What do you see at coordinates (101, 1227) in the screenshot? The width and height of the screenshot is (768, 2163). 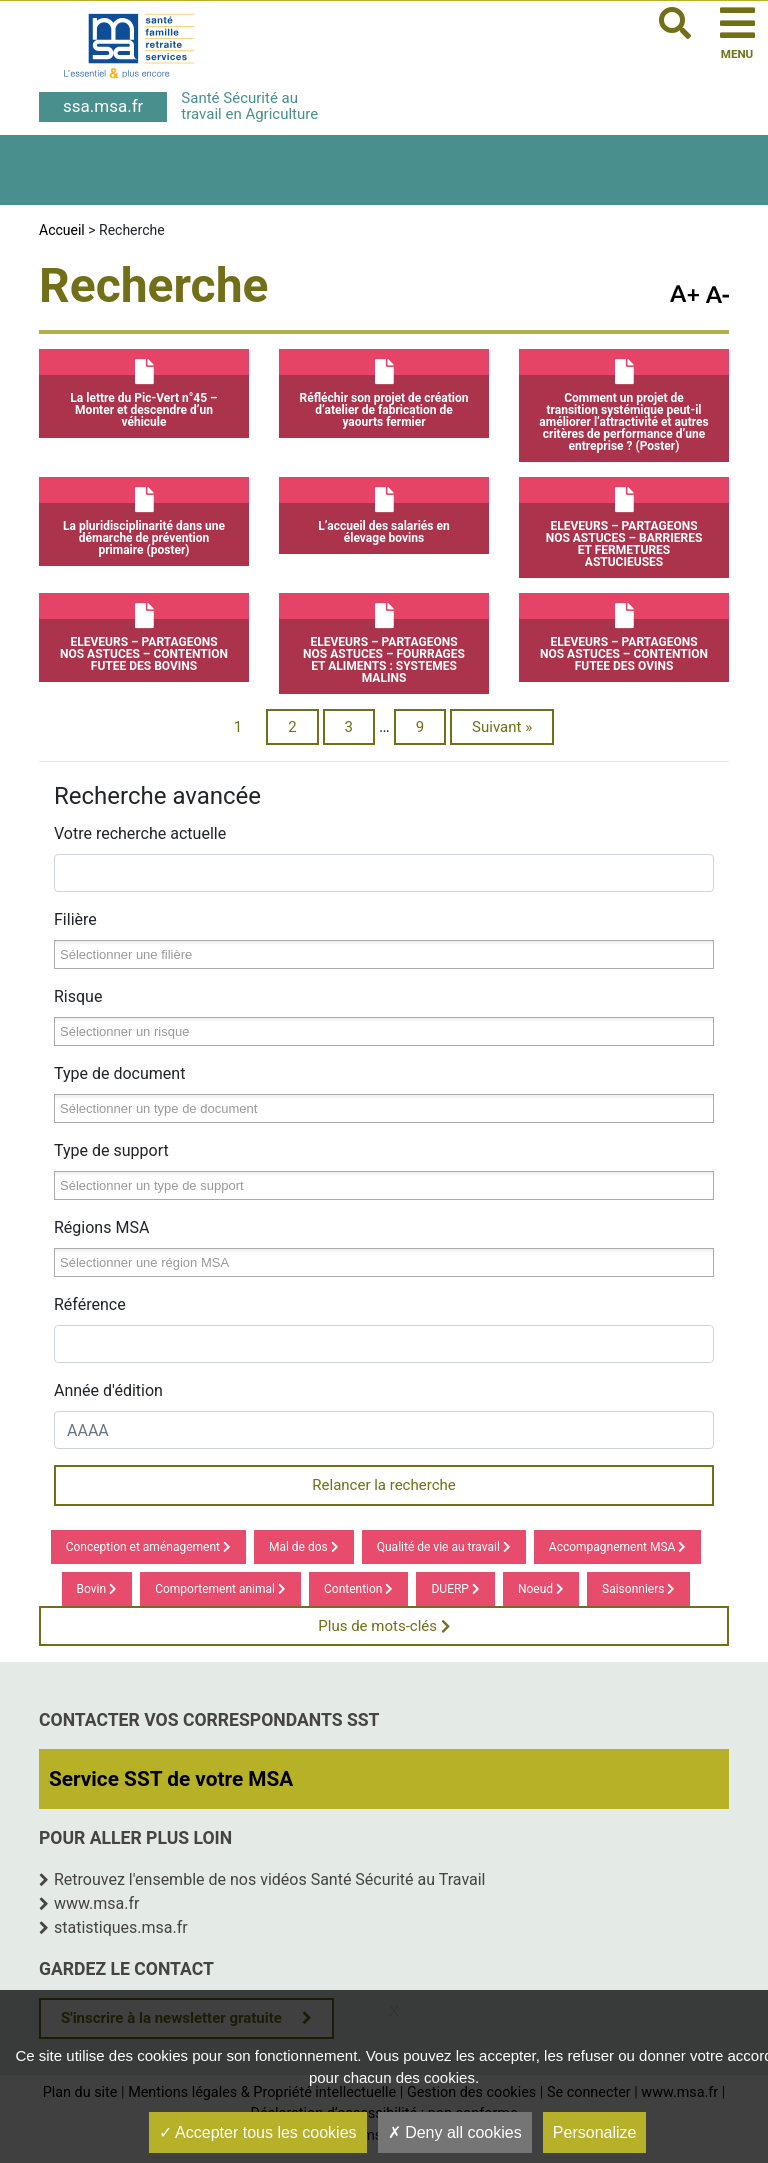 I see `Régions MSA` at bounding box center [101, 1227].